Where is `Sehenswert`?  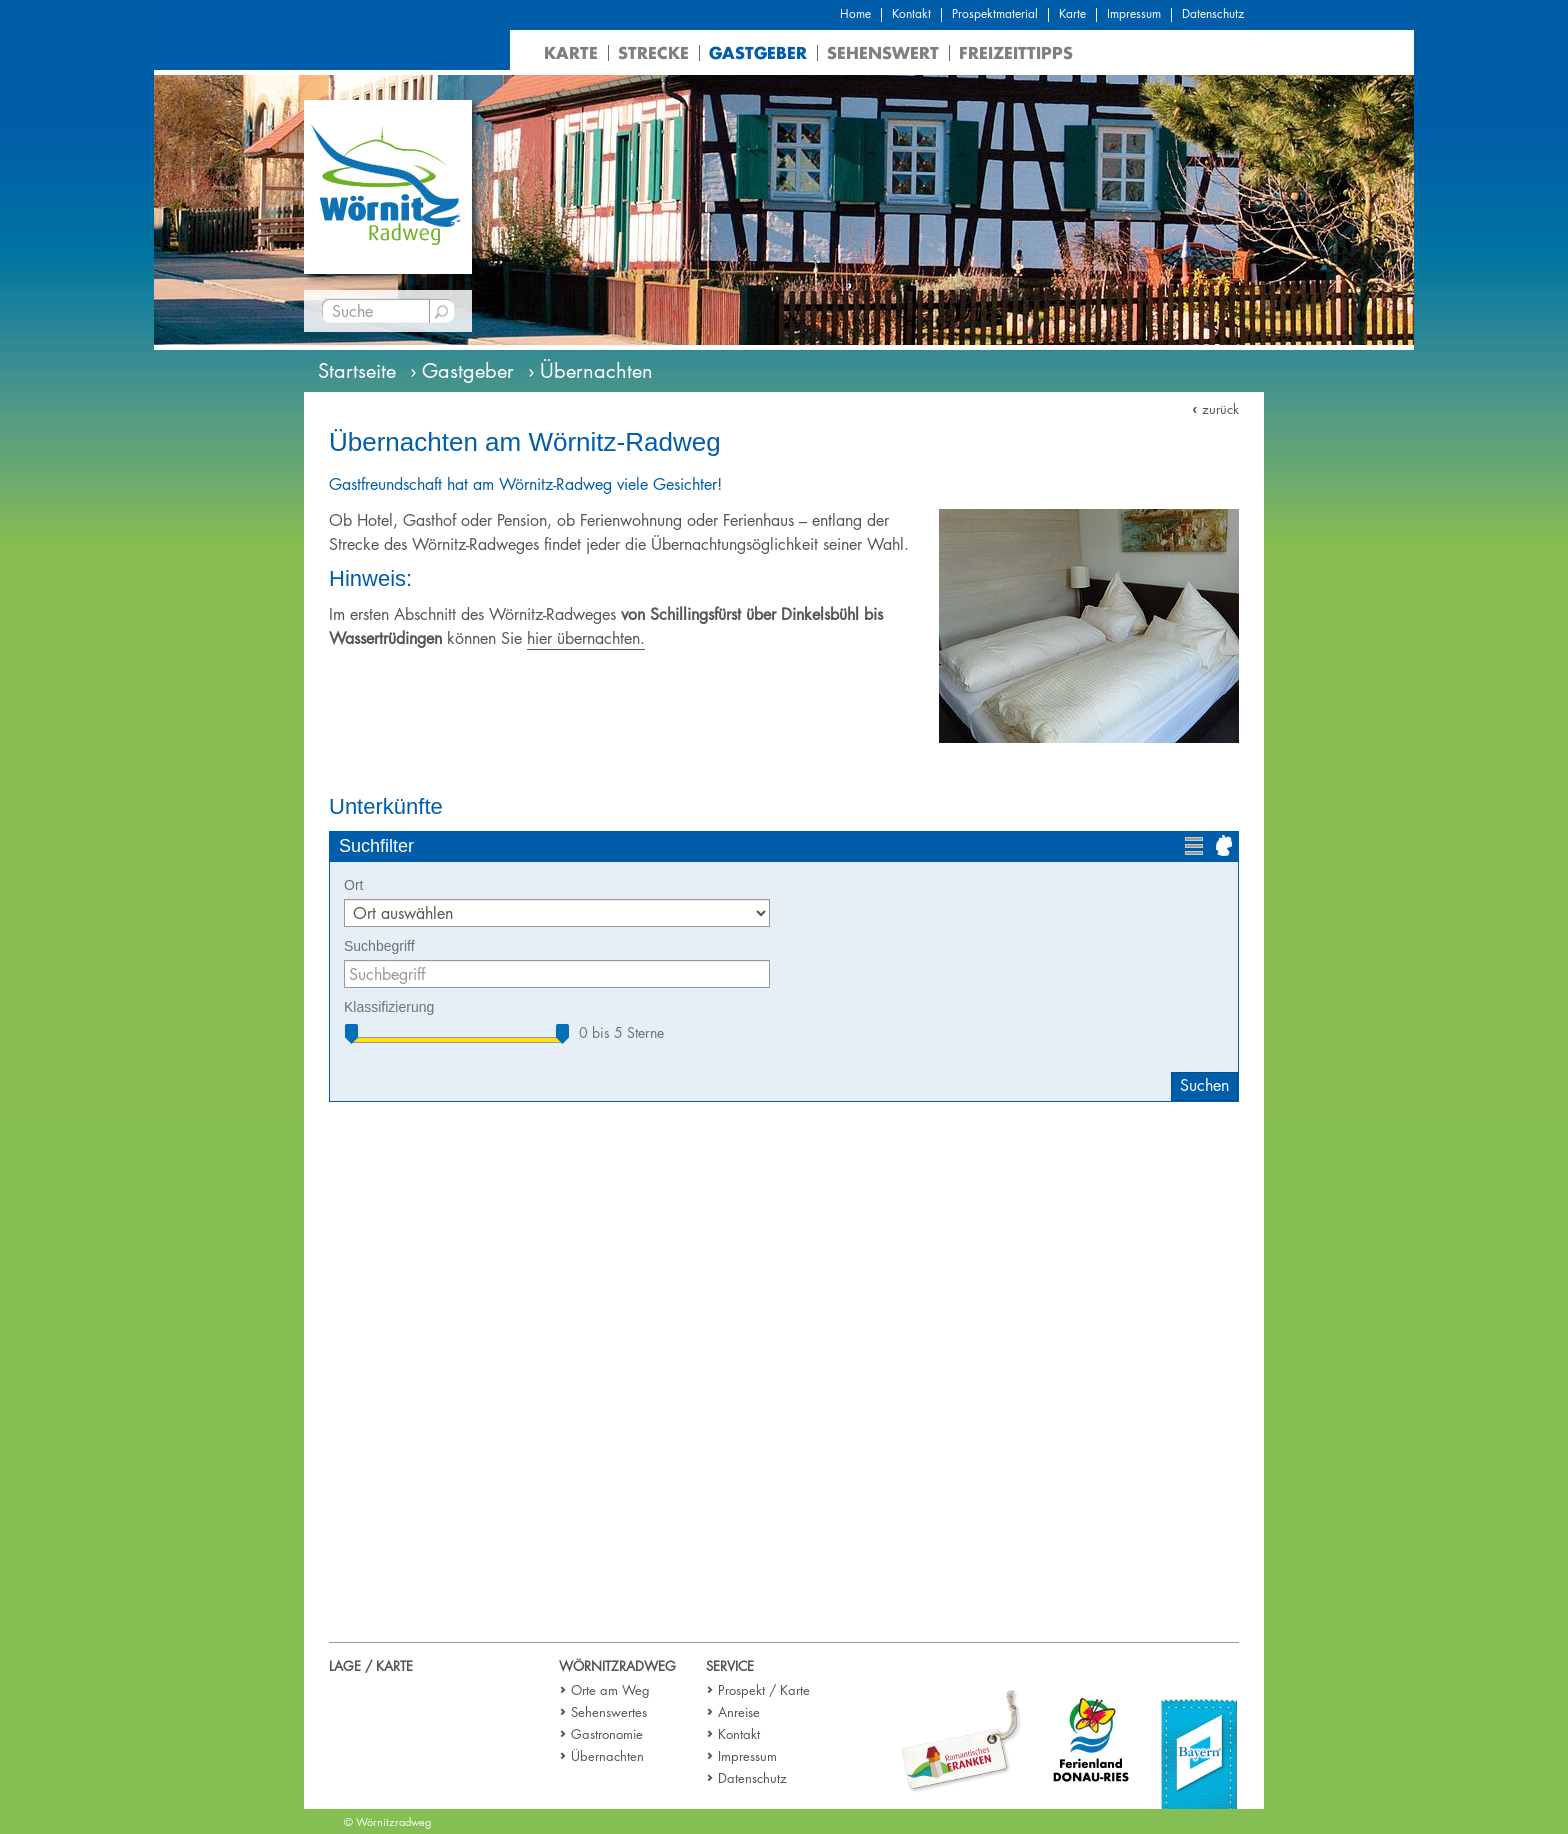 Sehenswert is located at coordinates (883, 52).